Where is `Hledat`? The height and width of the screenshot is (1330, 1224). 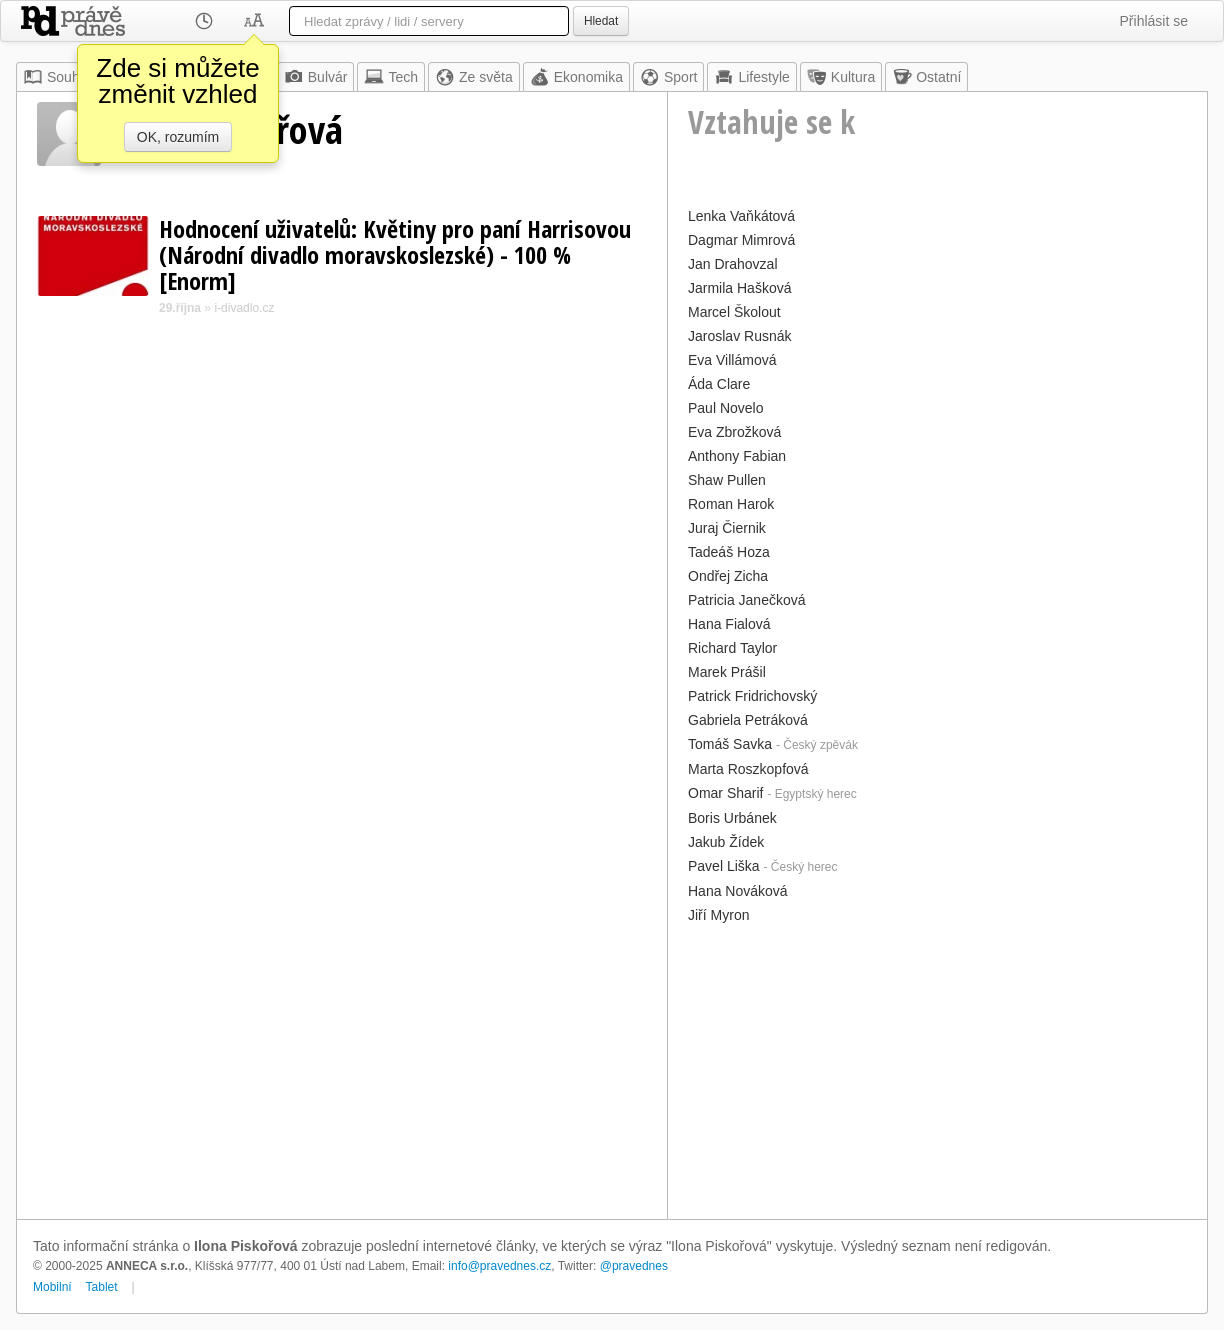
Hledat is located at coordinates (601, 21).